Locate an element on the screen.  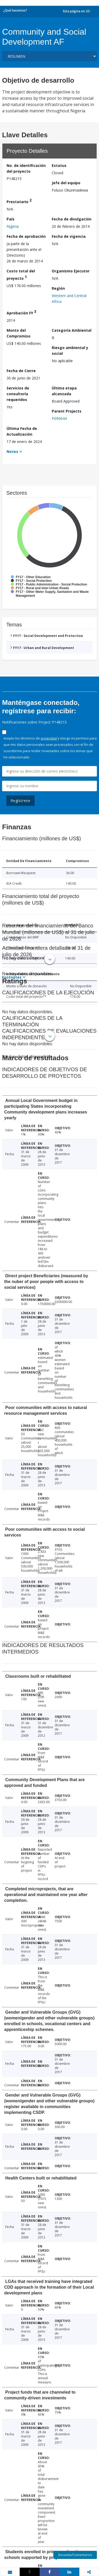
Región is located at coordinates (58, 288).